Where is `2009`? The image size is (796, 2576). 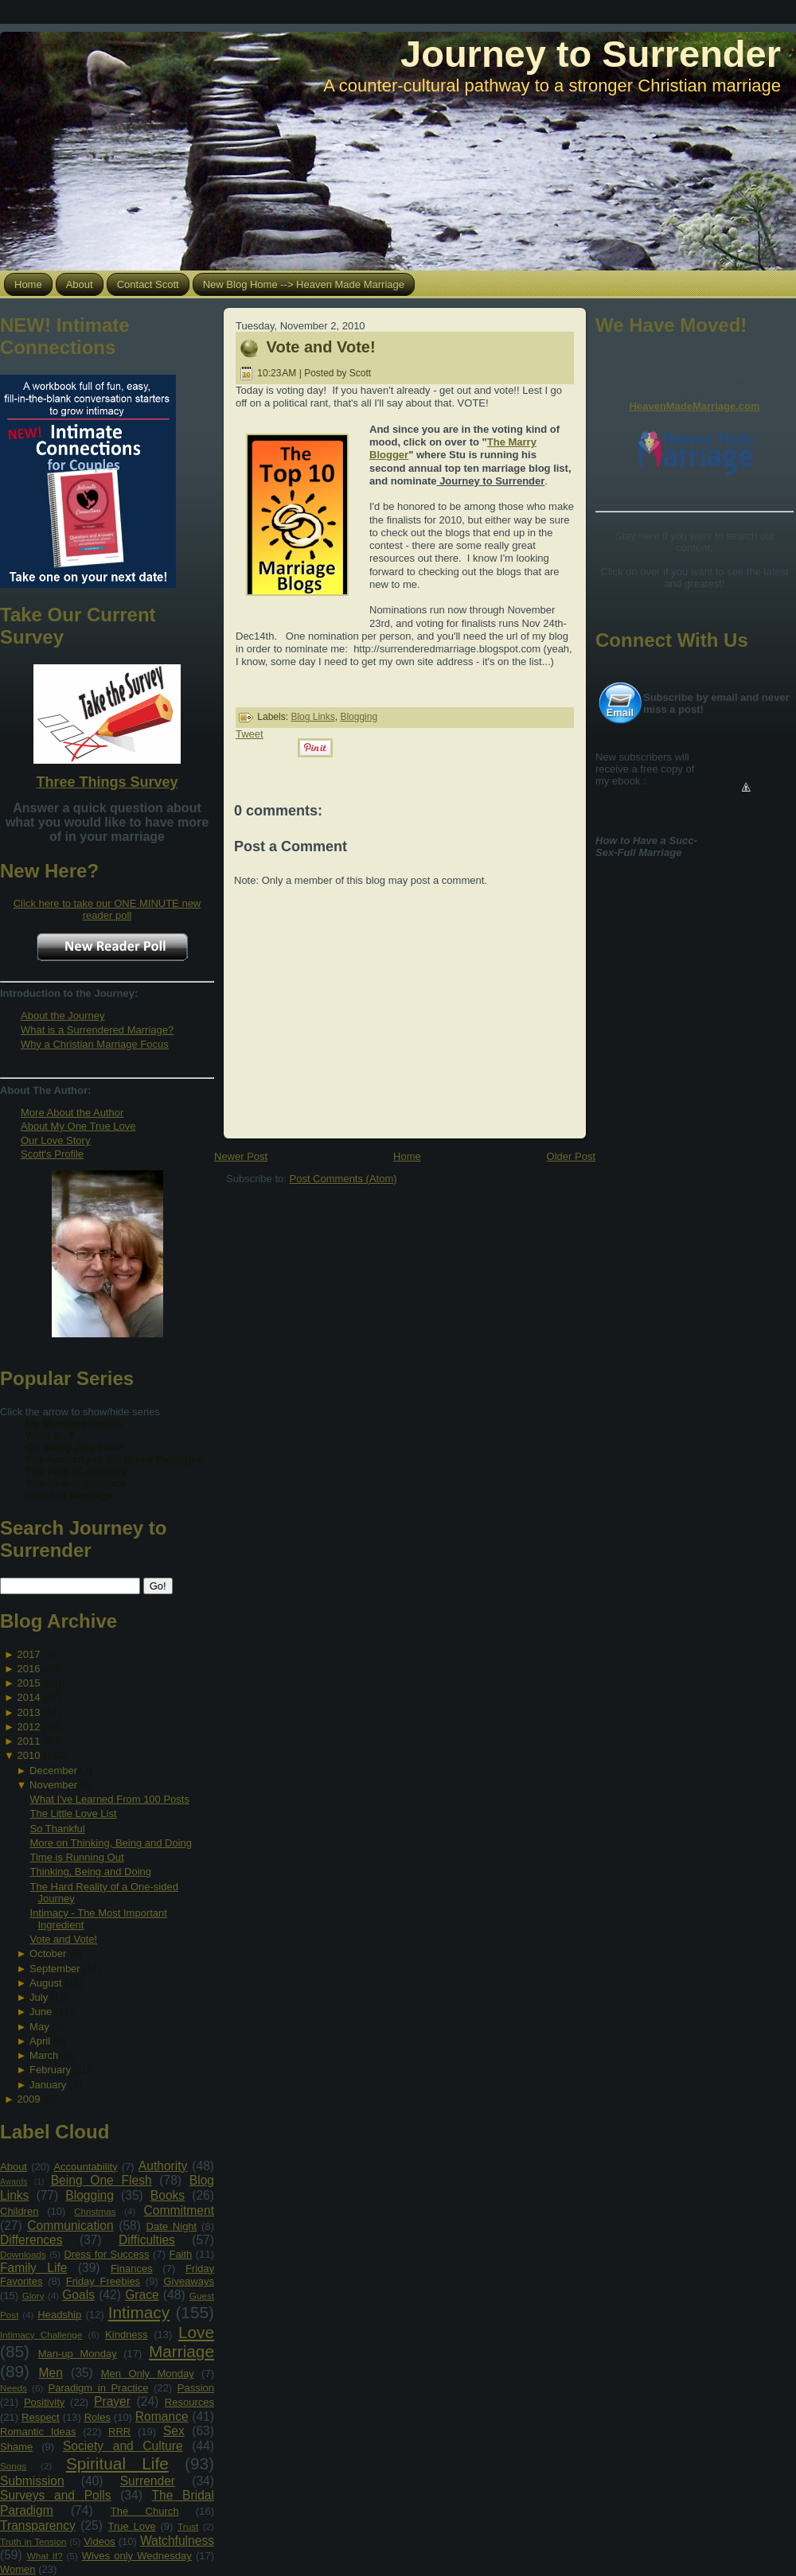 2009 is located at coordinates (28, 2099).